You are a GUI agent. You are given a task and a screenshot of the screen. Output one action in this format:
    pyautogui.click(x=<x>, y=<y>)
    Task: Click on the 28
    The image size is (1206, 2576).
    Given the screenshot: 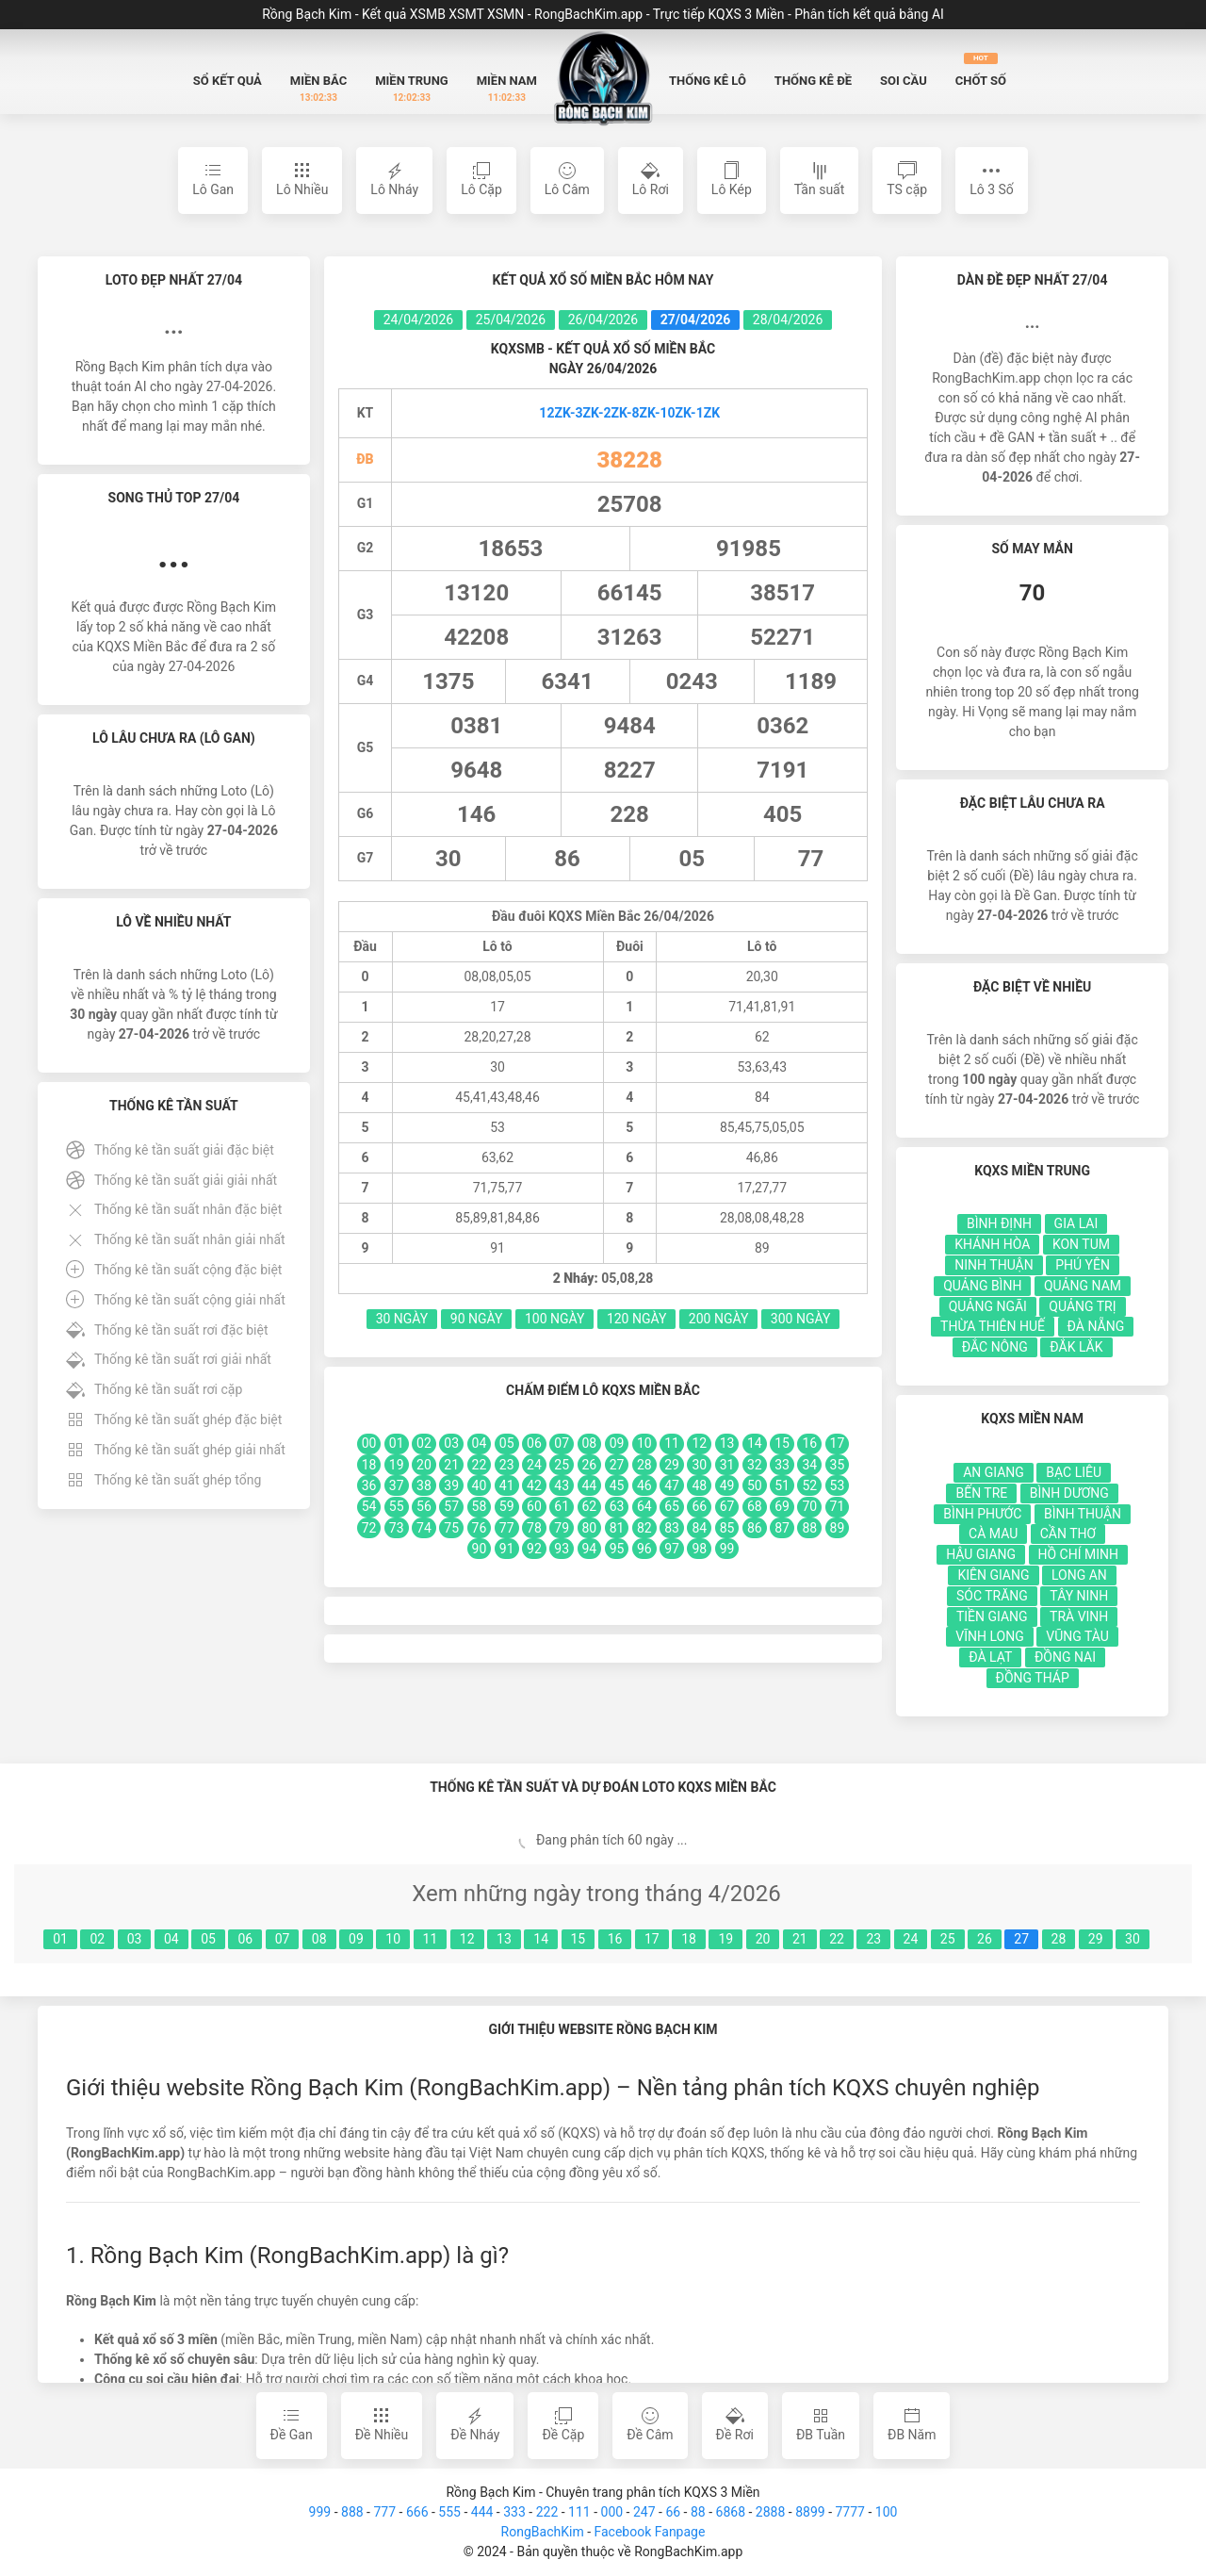 What is the action you would take?
    pyautogui.click(x=1059, y=1938)
    